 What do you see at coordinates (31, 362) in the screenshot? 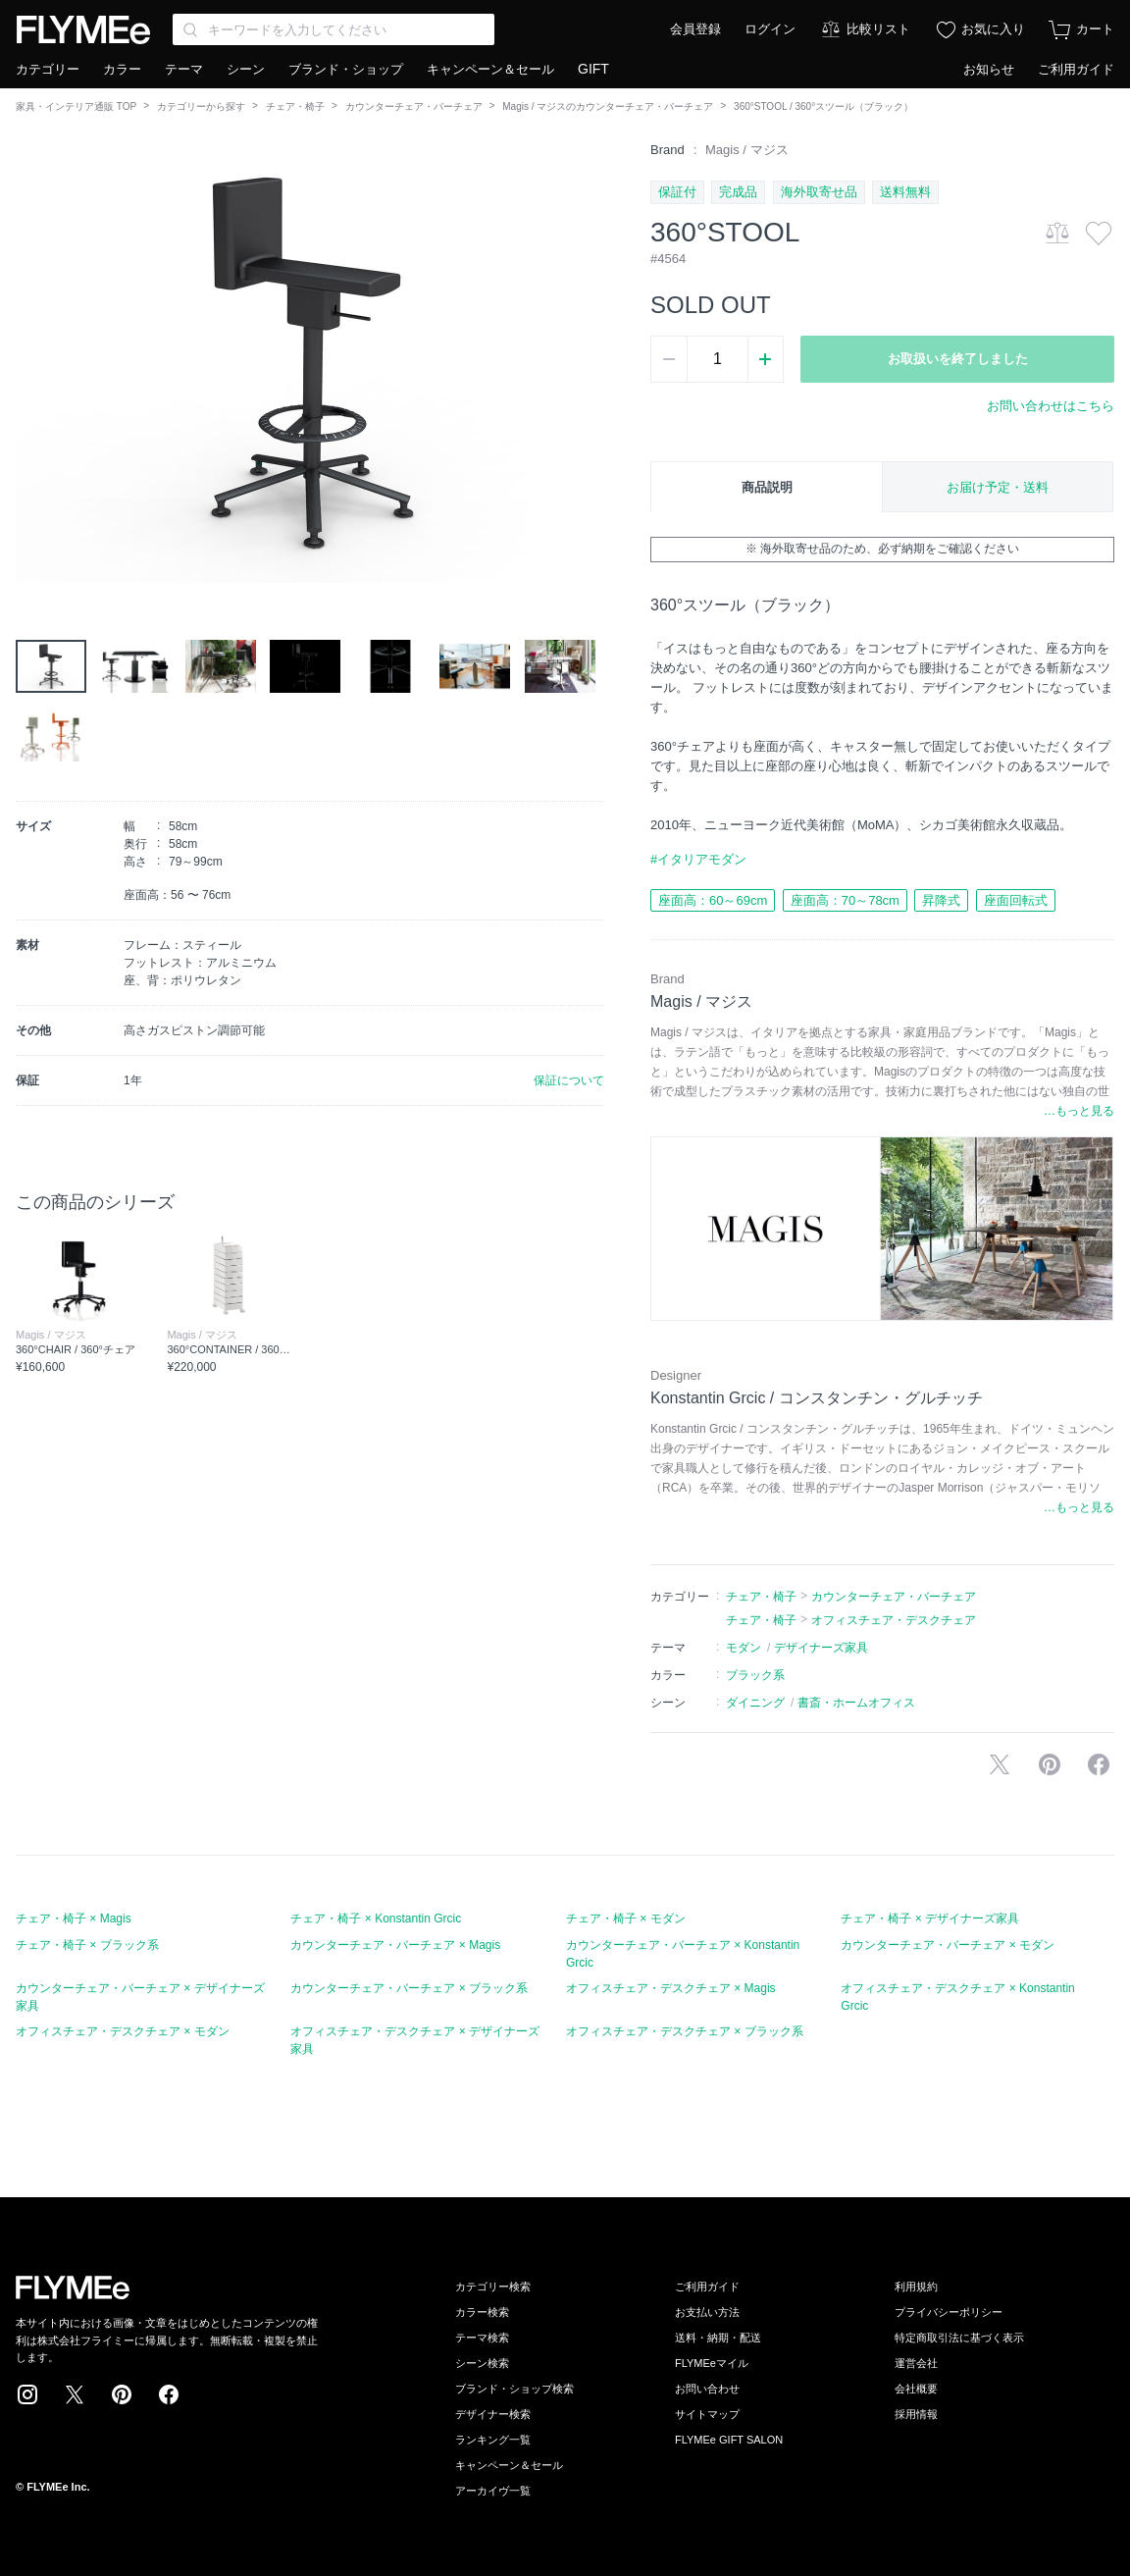
I see `[button]` at bounding box center [31, 362].